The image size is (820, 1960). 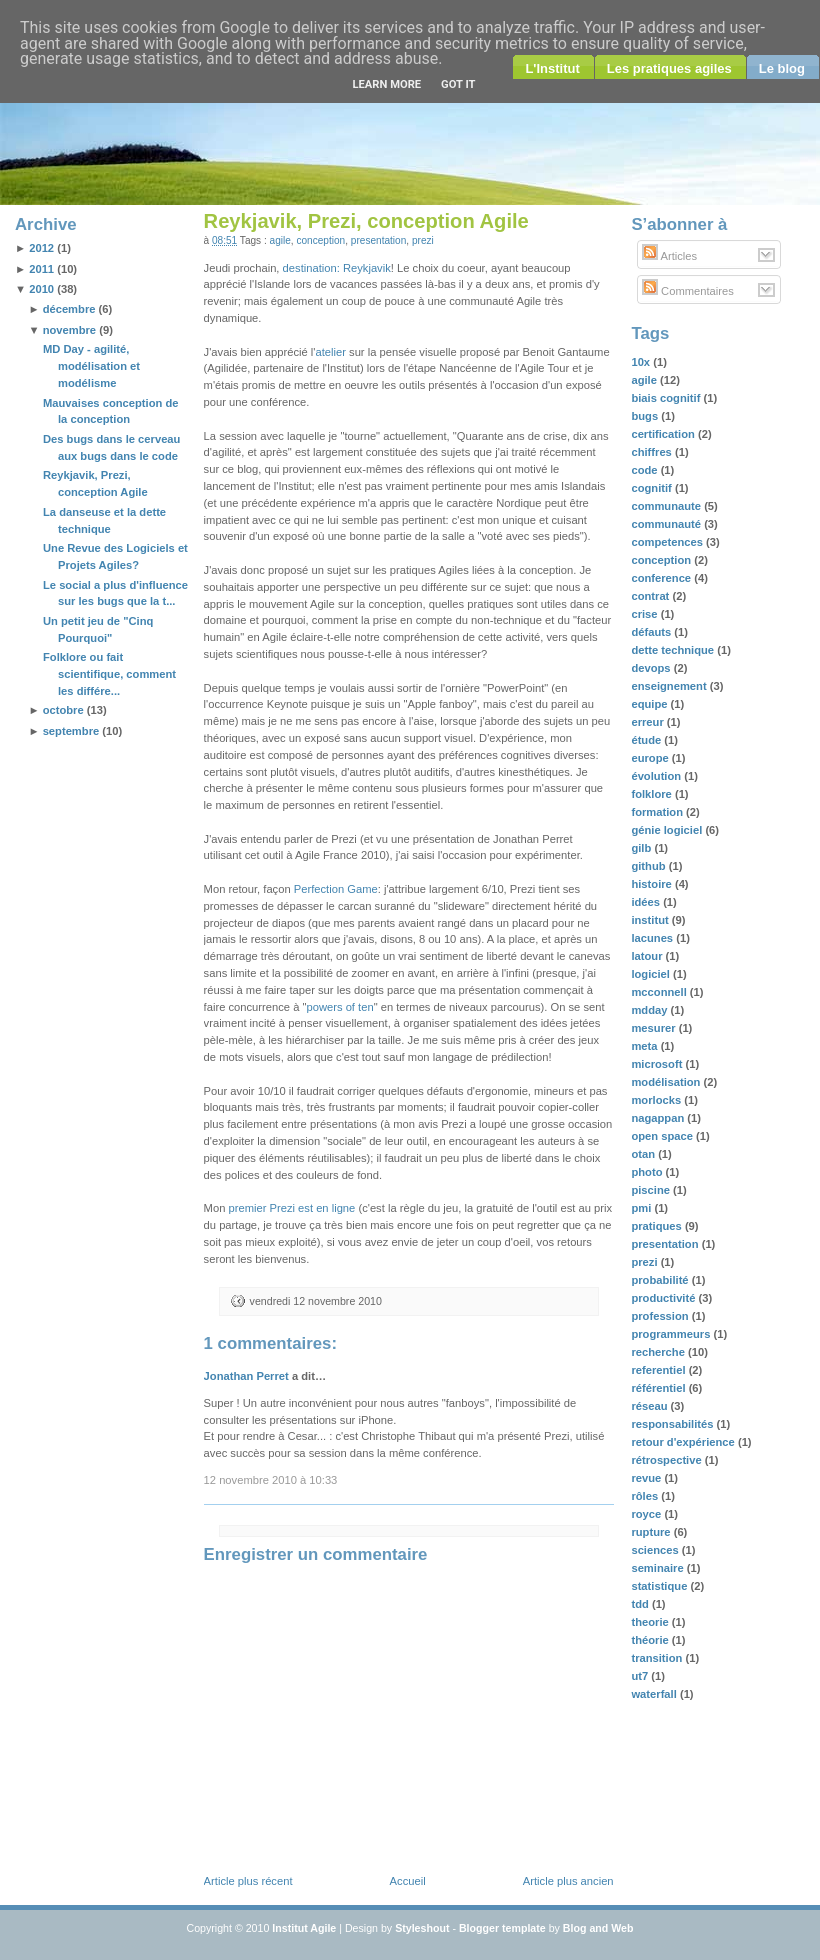 I want to click on communaute, so click(x=667, y=506).